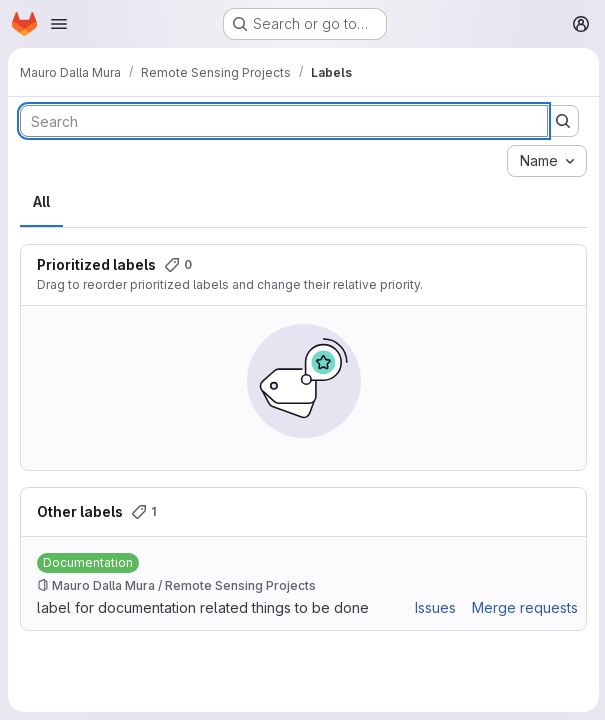 Image resolution: width=605 pixels, height=720 pixels. What do you see at coordinates (545, 161) in the screenshot?
I see `[combobox]` at bounding box center [545, 161].